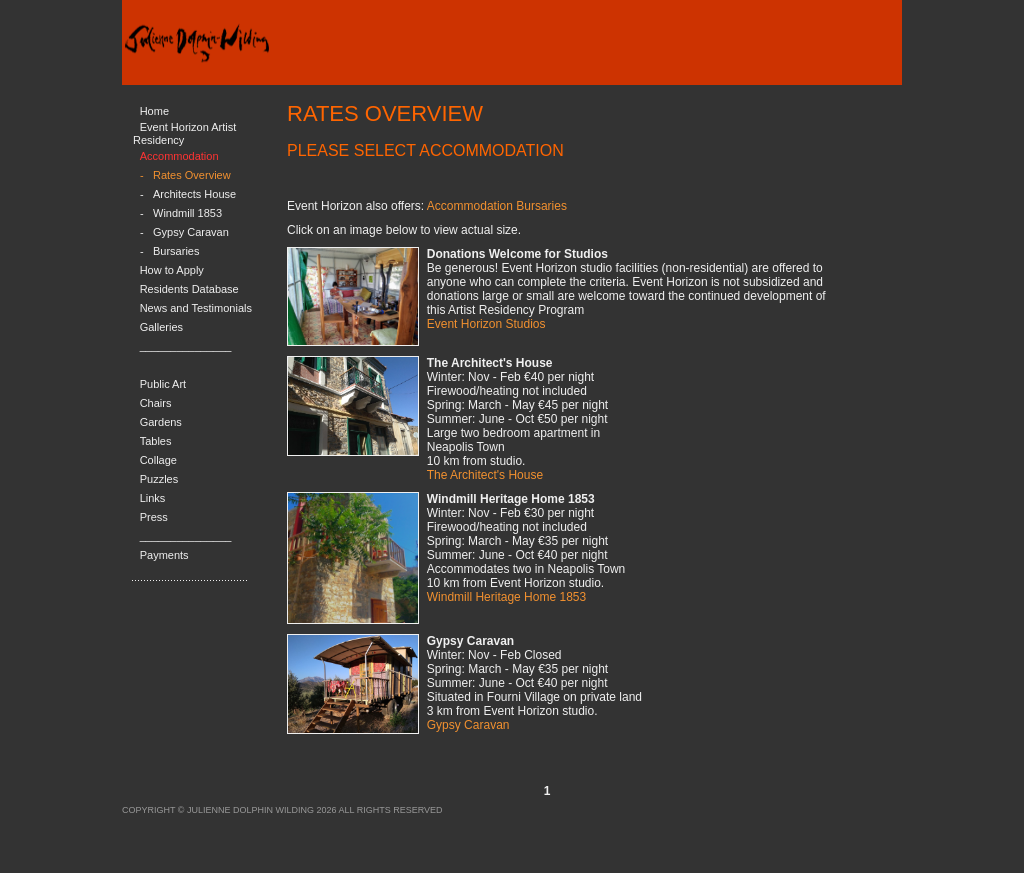 This screenshot has width=1024, height=873. I want to click on Public Art, so click(163, 384).